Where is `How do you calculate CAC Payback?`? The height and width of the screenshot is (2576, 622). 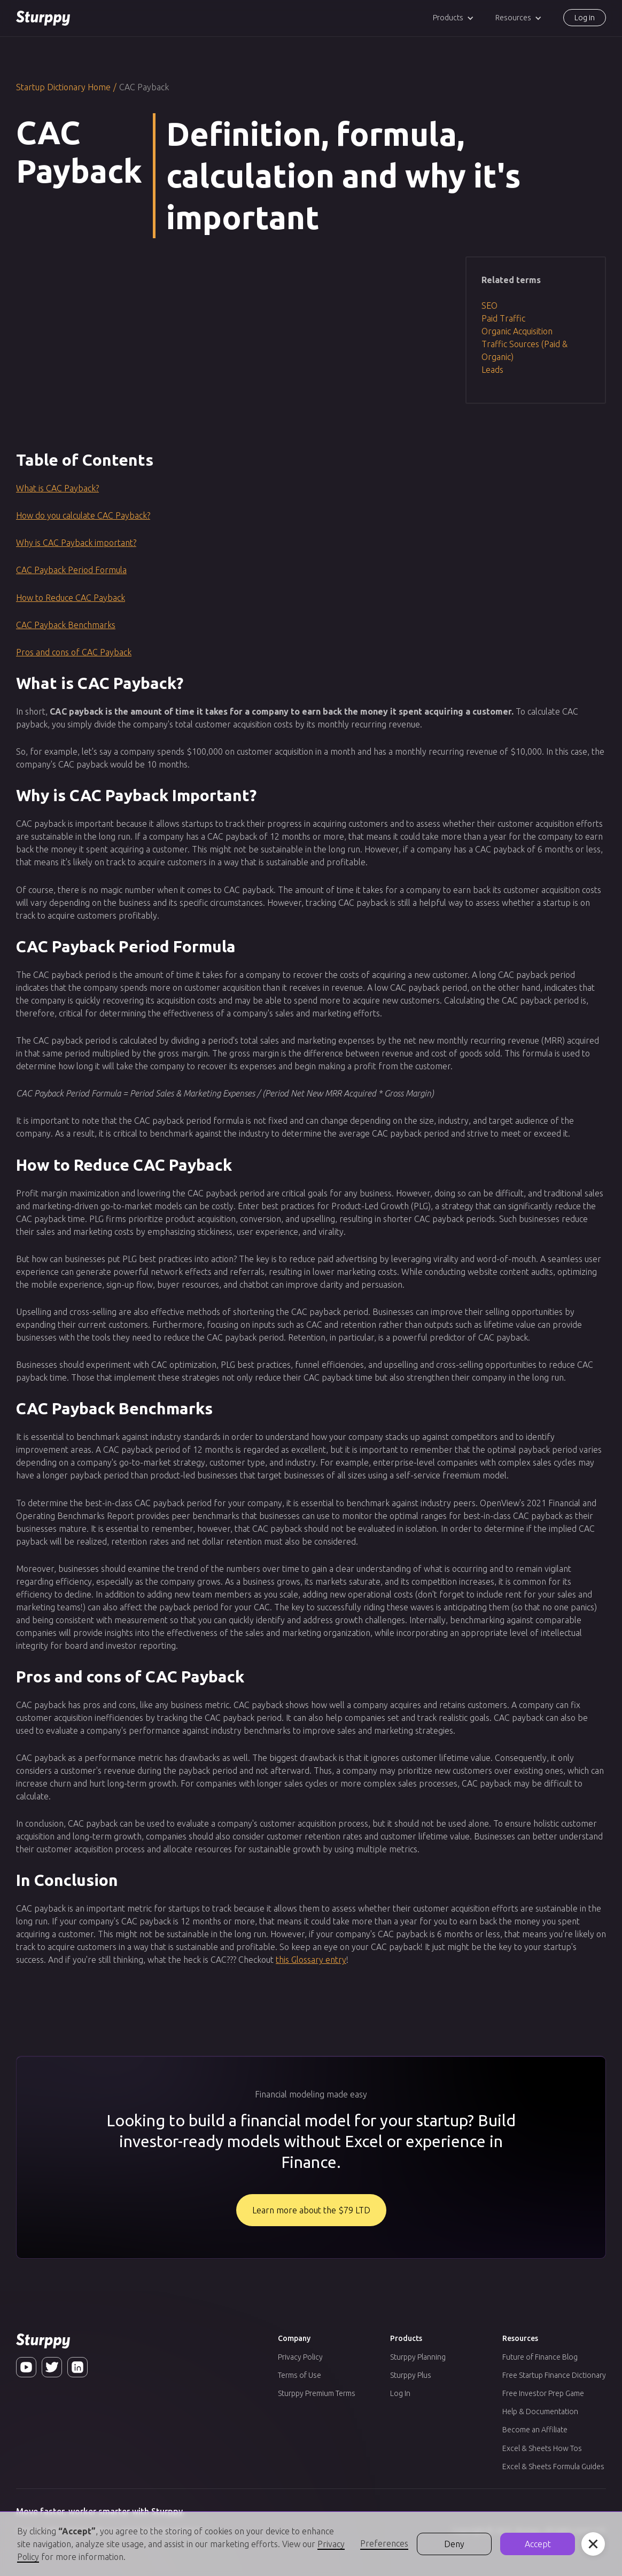
How do you calculate CAC Payback? is located at coordinates (83, 515).